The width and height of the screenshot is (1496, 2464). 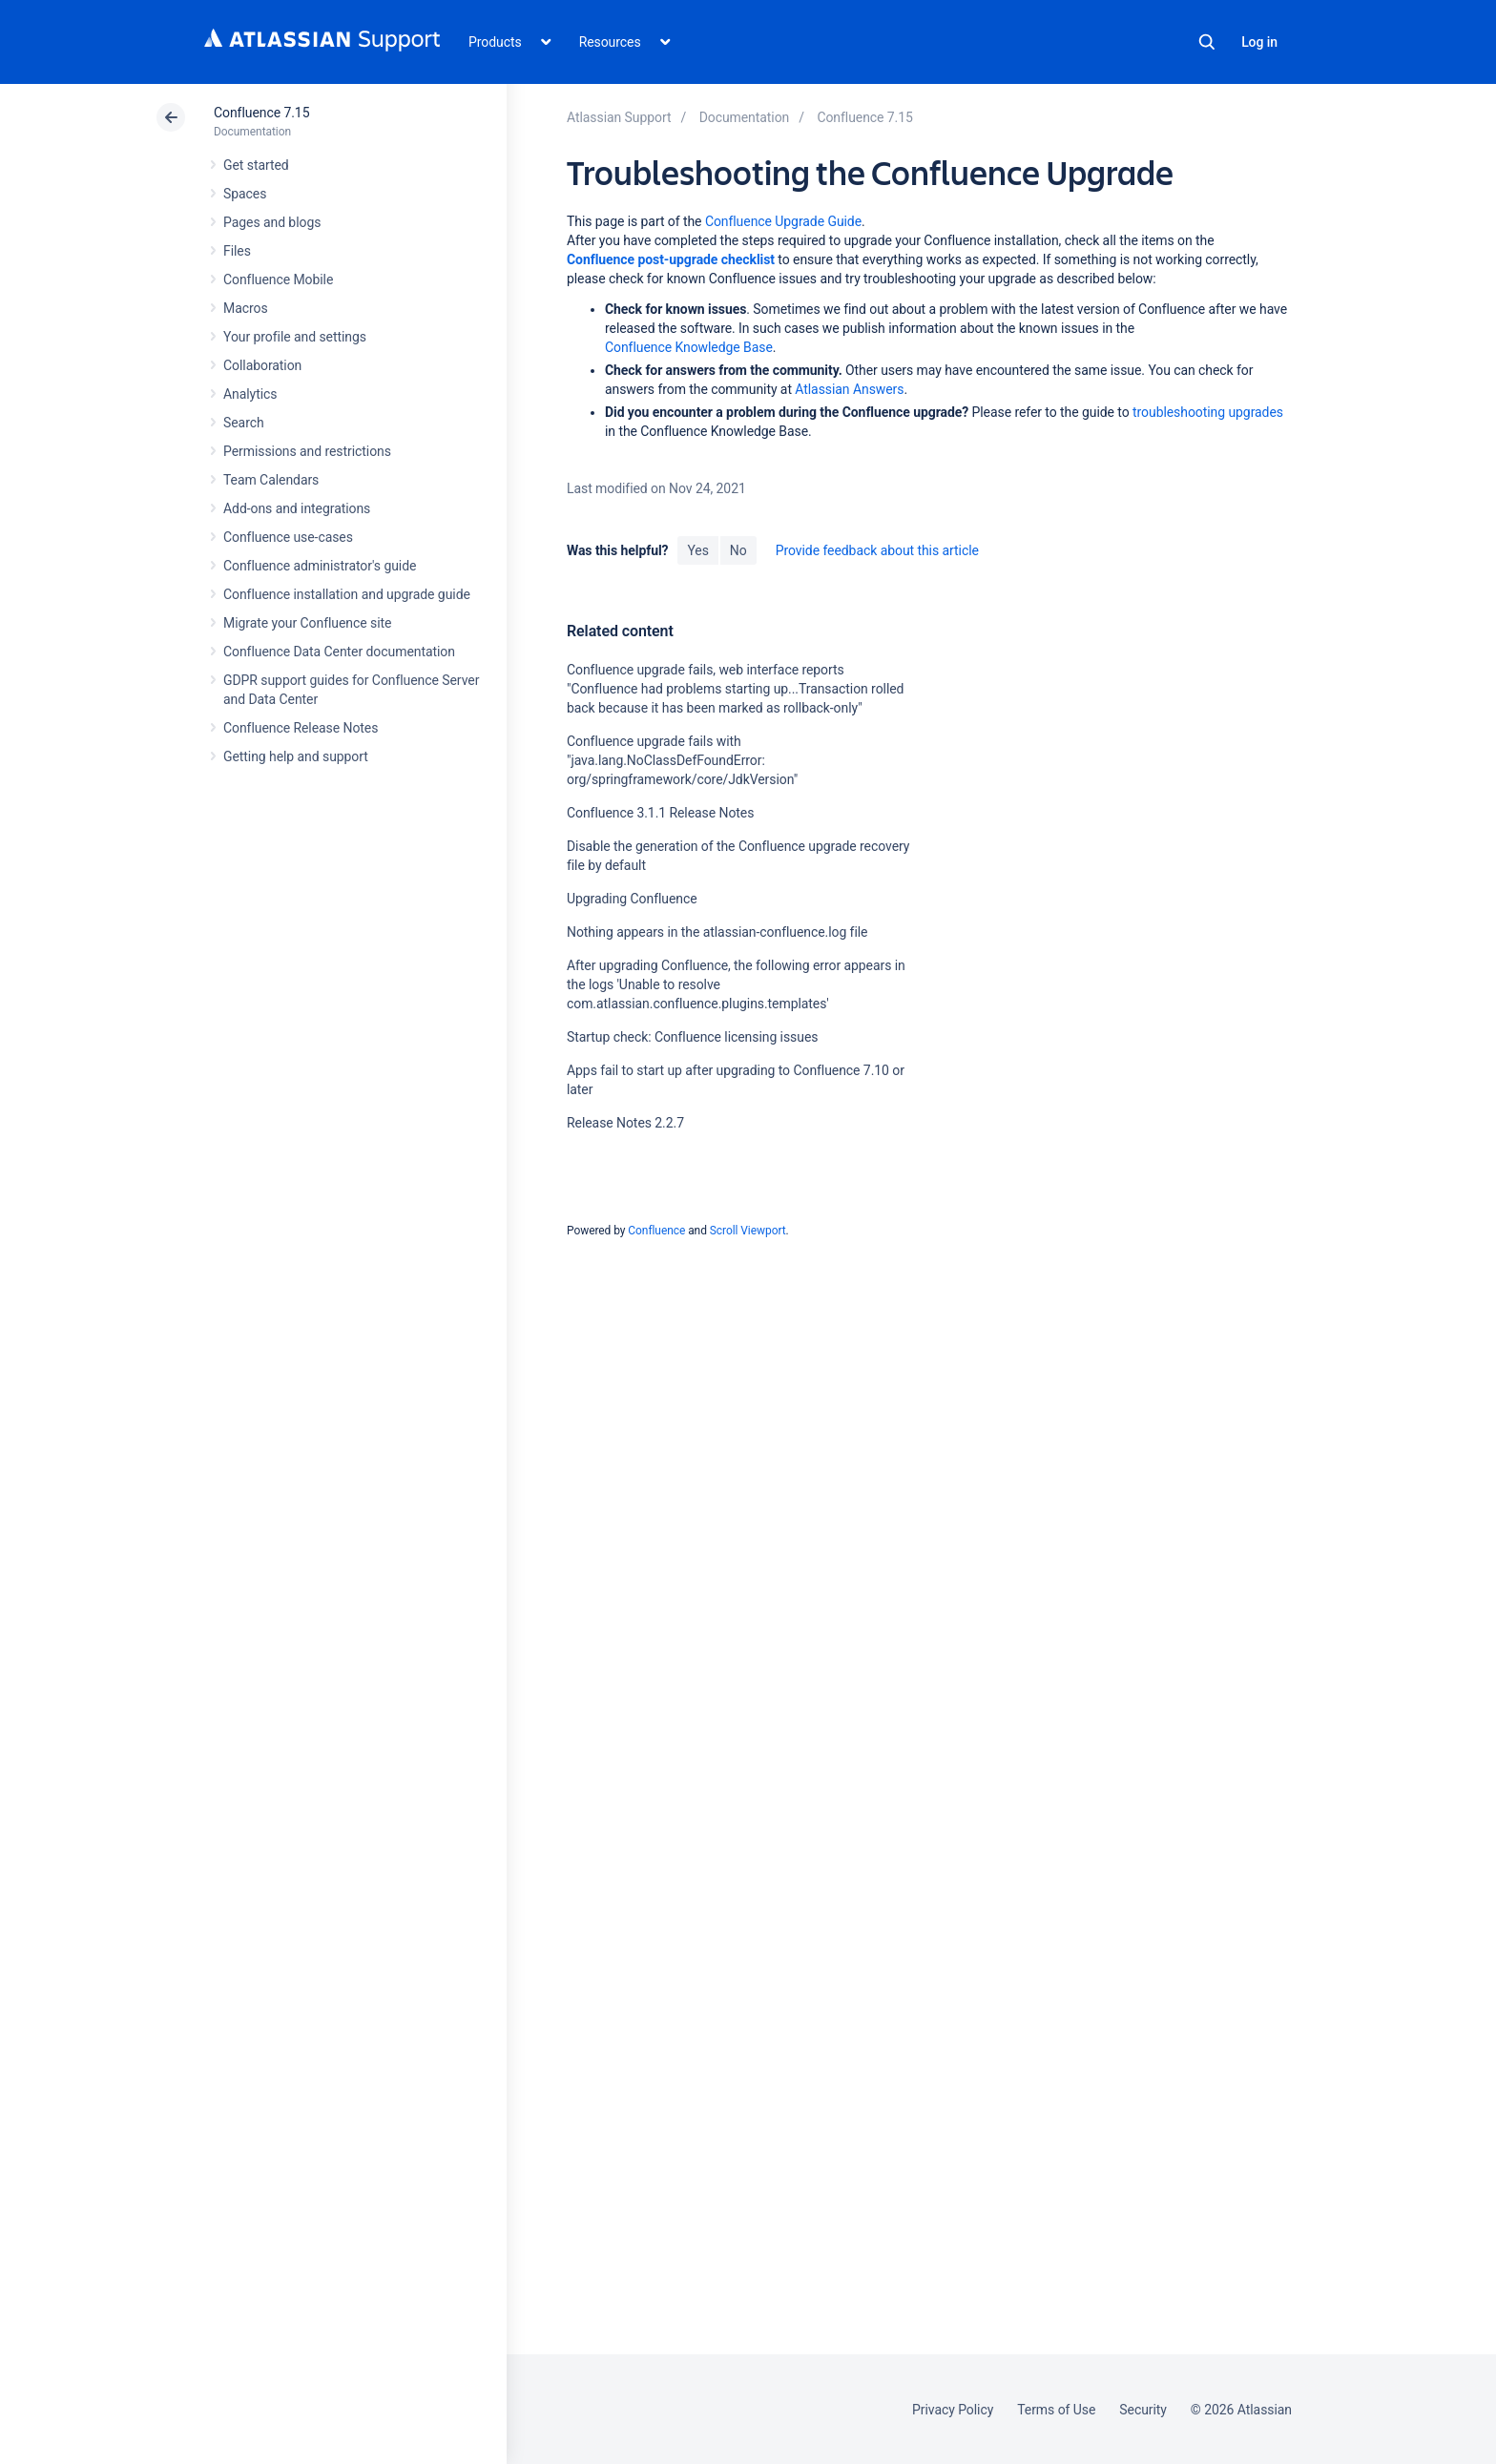 What do you see at coordinates (288, 537) in the screenshot?
I see `Confluence use-cases` at bounding box center [288, 537].